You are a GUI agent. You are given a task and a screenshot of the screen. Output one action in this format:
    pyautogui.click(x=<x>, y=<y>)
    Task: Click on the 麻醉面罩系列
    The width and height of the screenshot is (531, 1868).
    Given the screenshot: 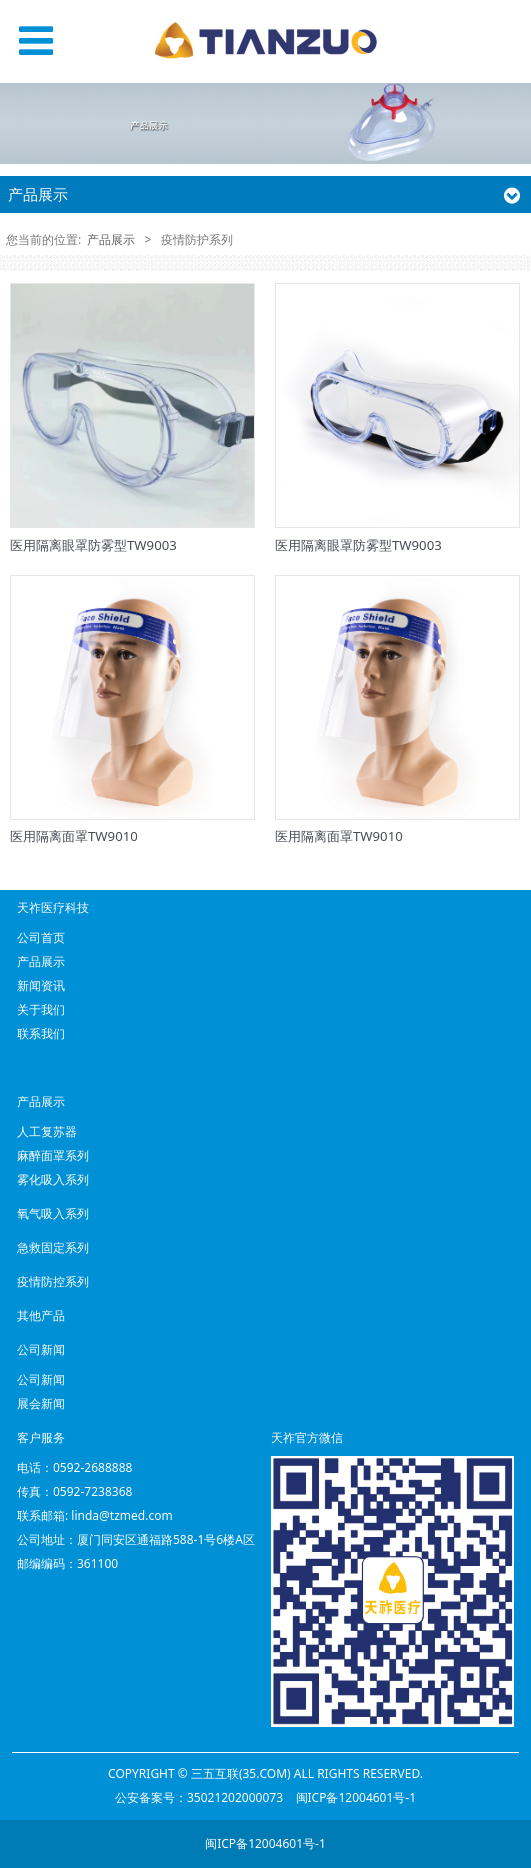 What is the action you would take?
    pyautogui.click(x=53, y=1155)
    